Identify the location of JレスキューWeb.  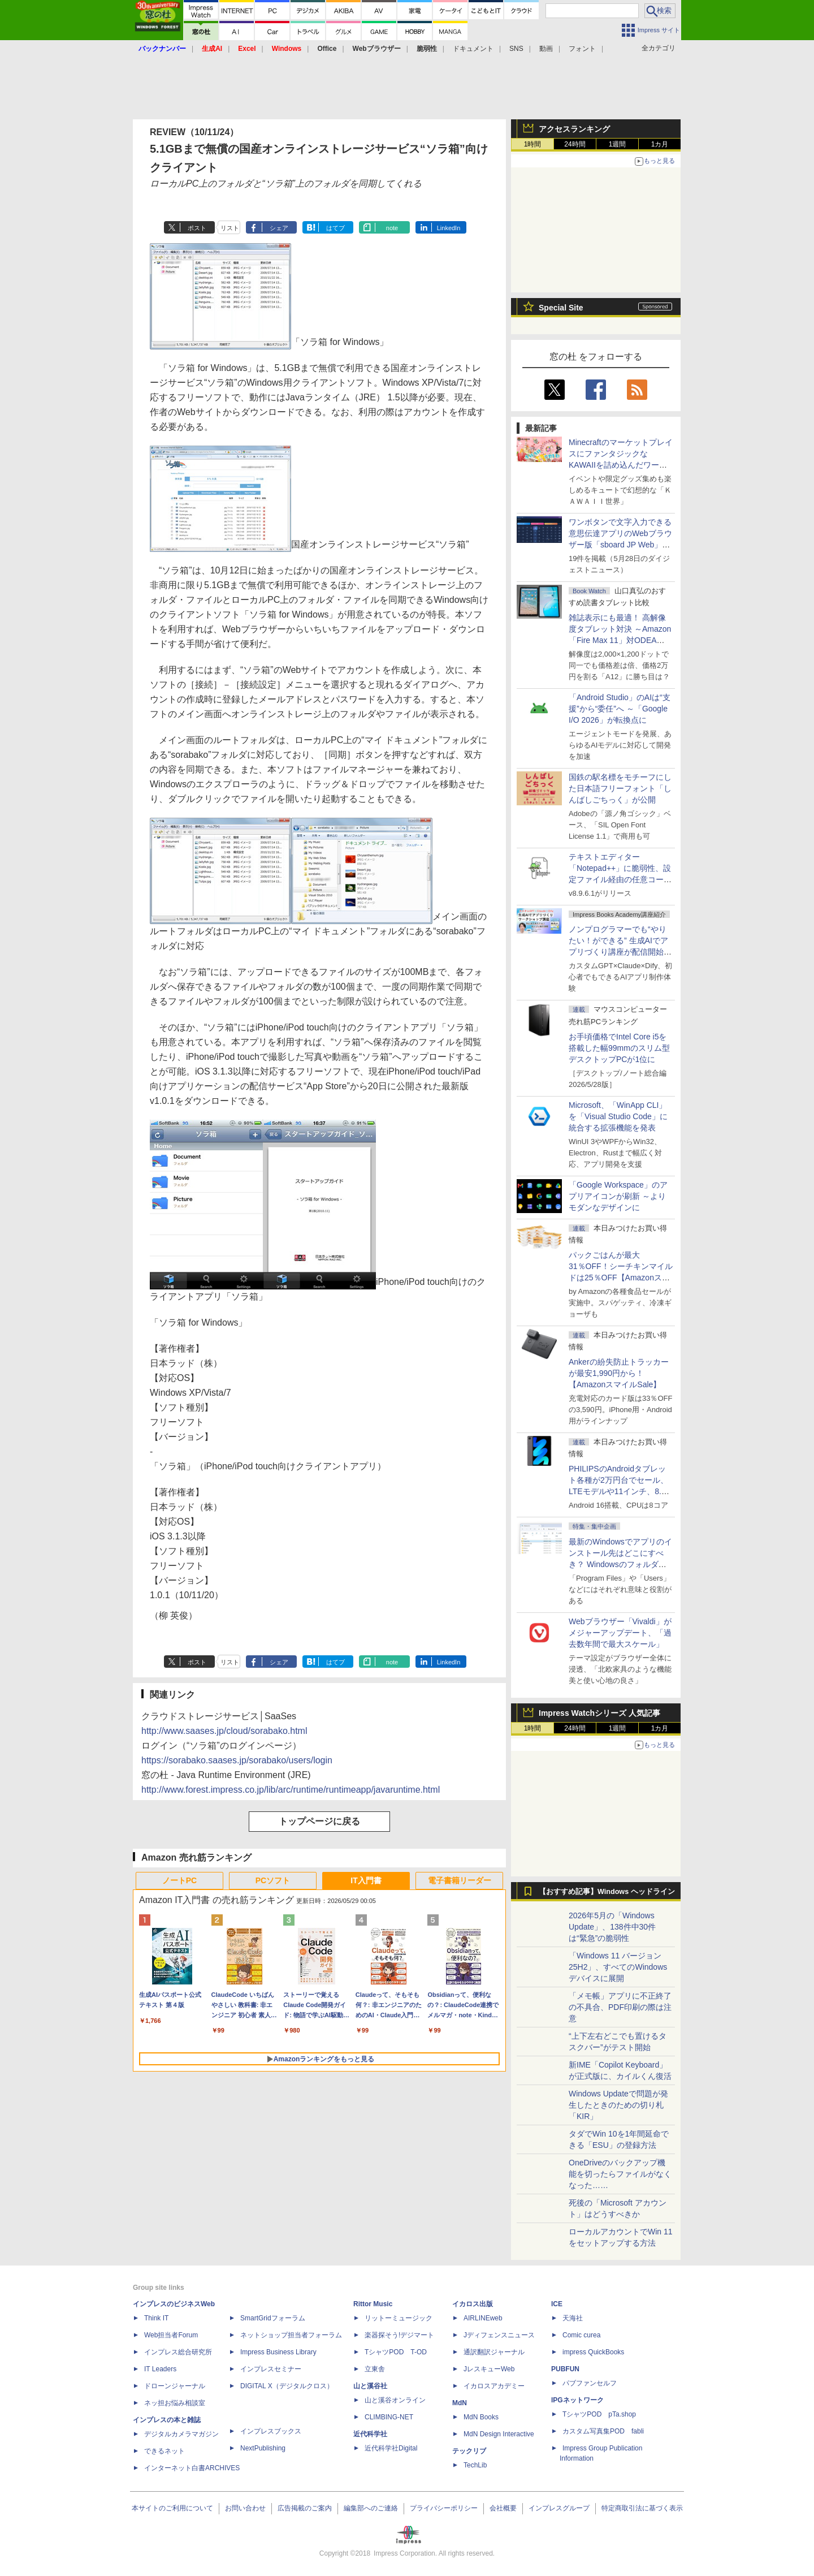
(489, 2369).